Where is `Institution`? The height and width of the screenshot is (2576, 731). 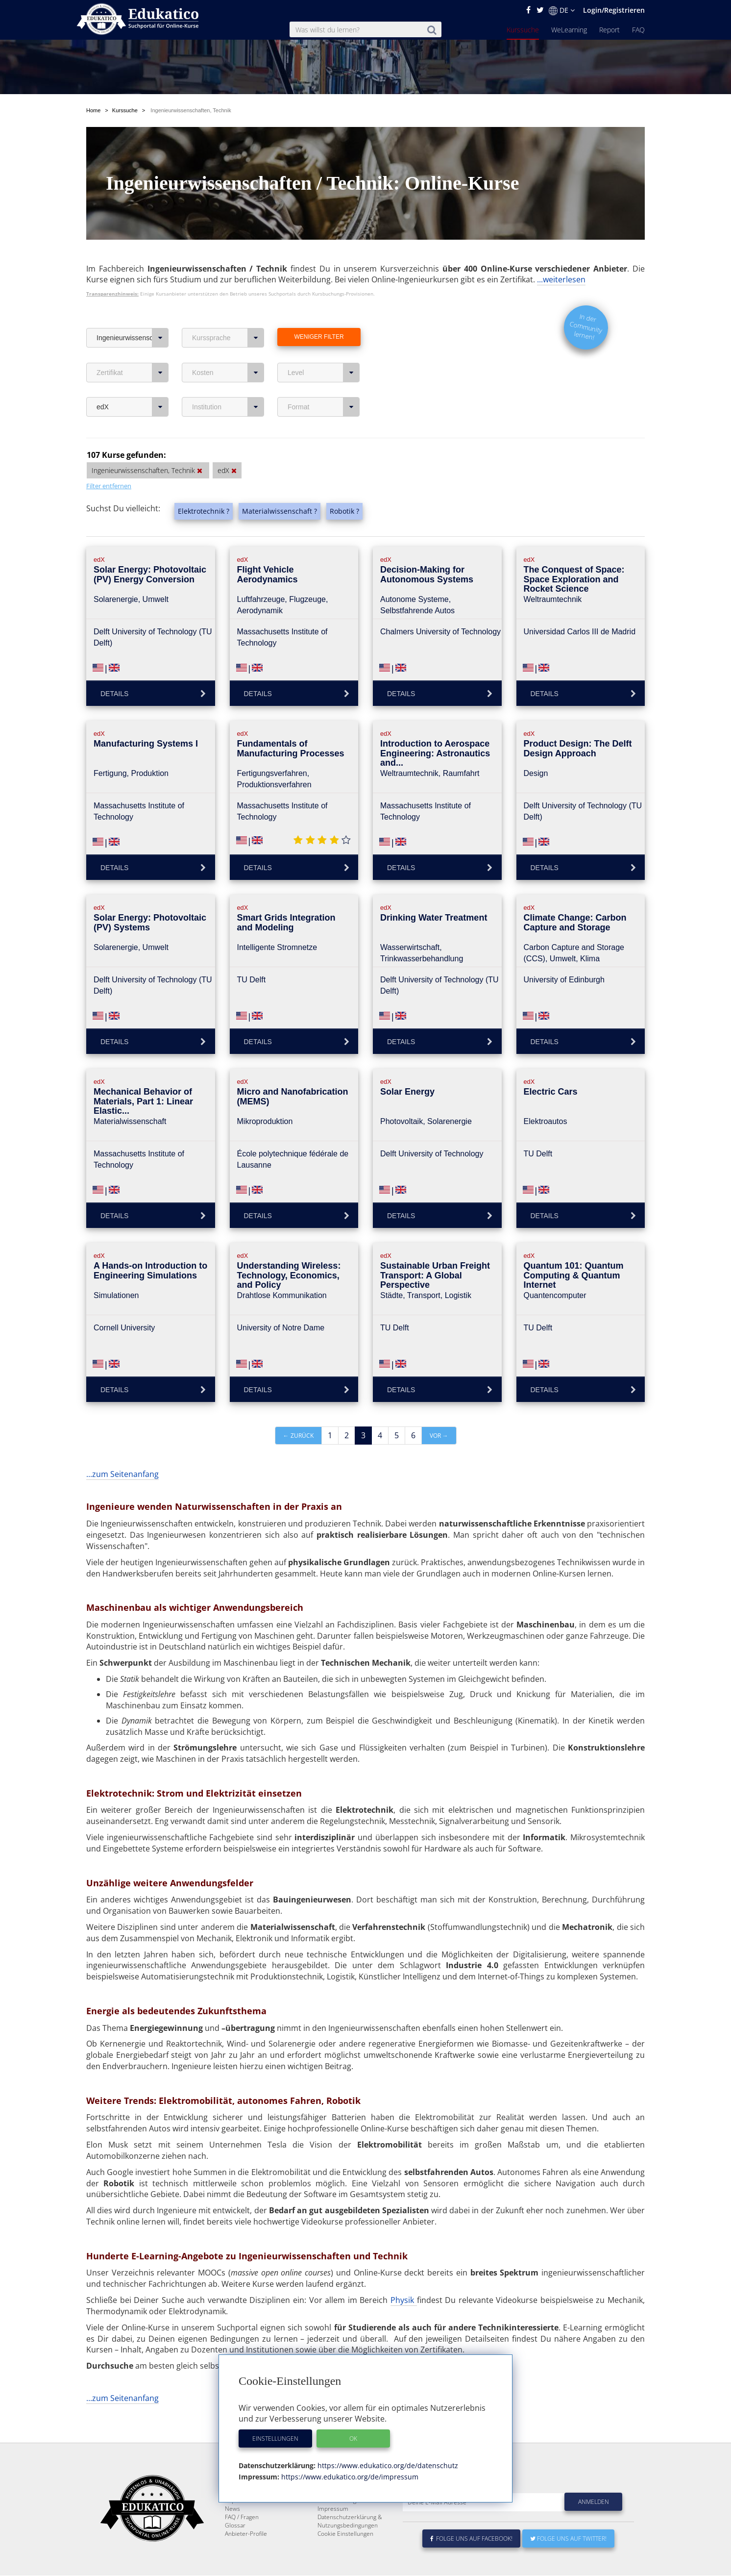 Institution is located at coordinates (228, 407).